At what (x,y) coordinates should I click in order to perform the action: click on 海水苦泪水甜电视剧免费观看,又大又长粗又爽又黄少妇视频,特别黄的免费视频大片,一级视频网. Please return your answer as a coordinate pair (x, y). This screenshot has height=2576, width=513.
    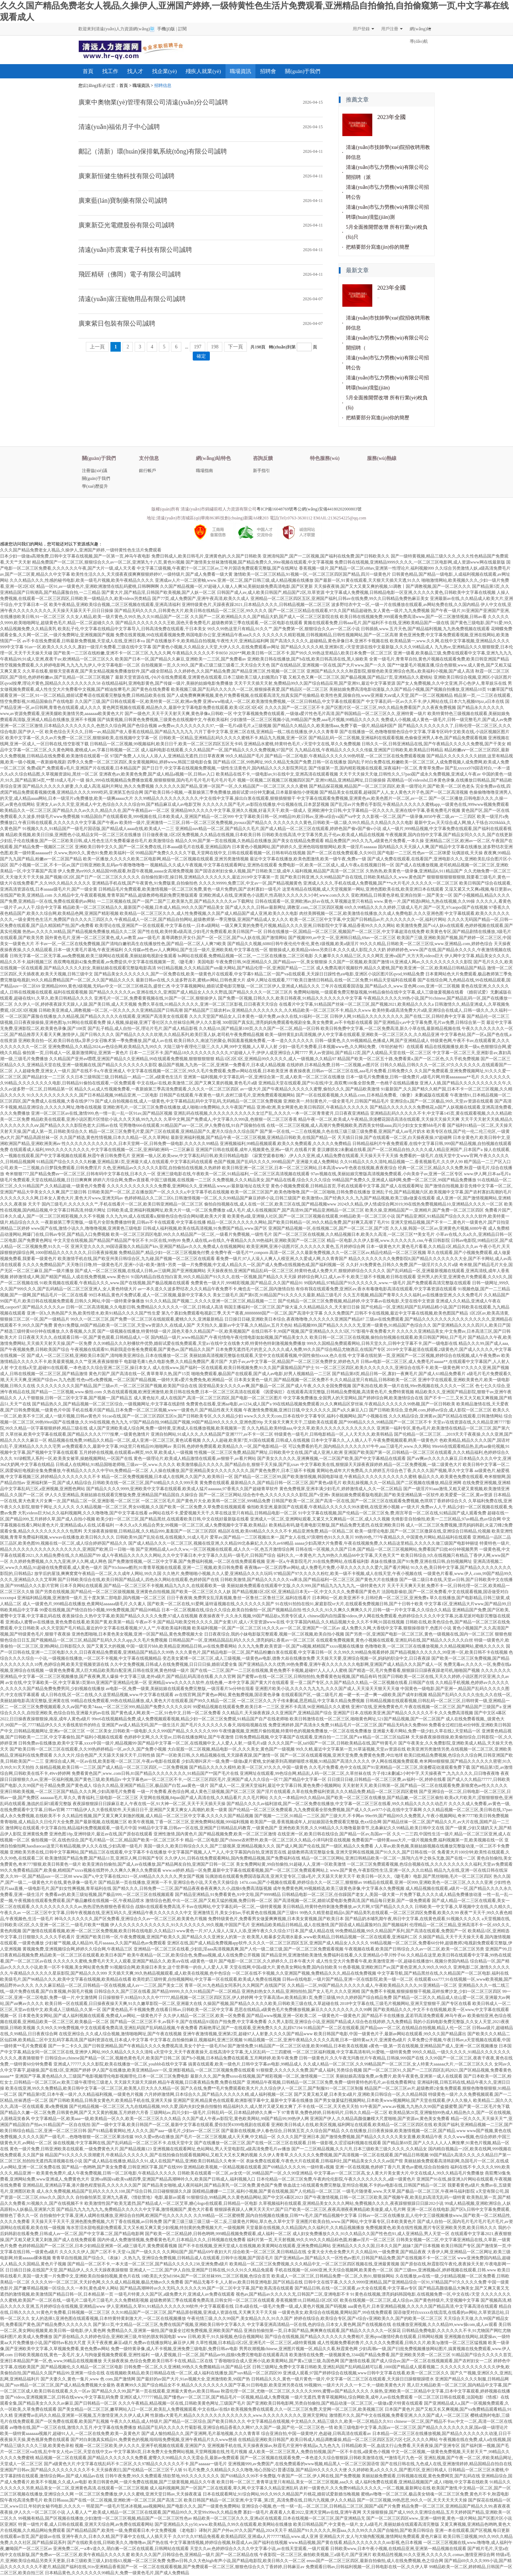
    Looking at the image, I should click on (155, 2227).